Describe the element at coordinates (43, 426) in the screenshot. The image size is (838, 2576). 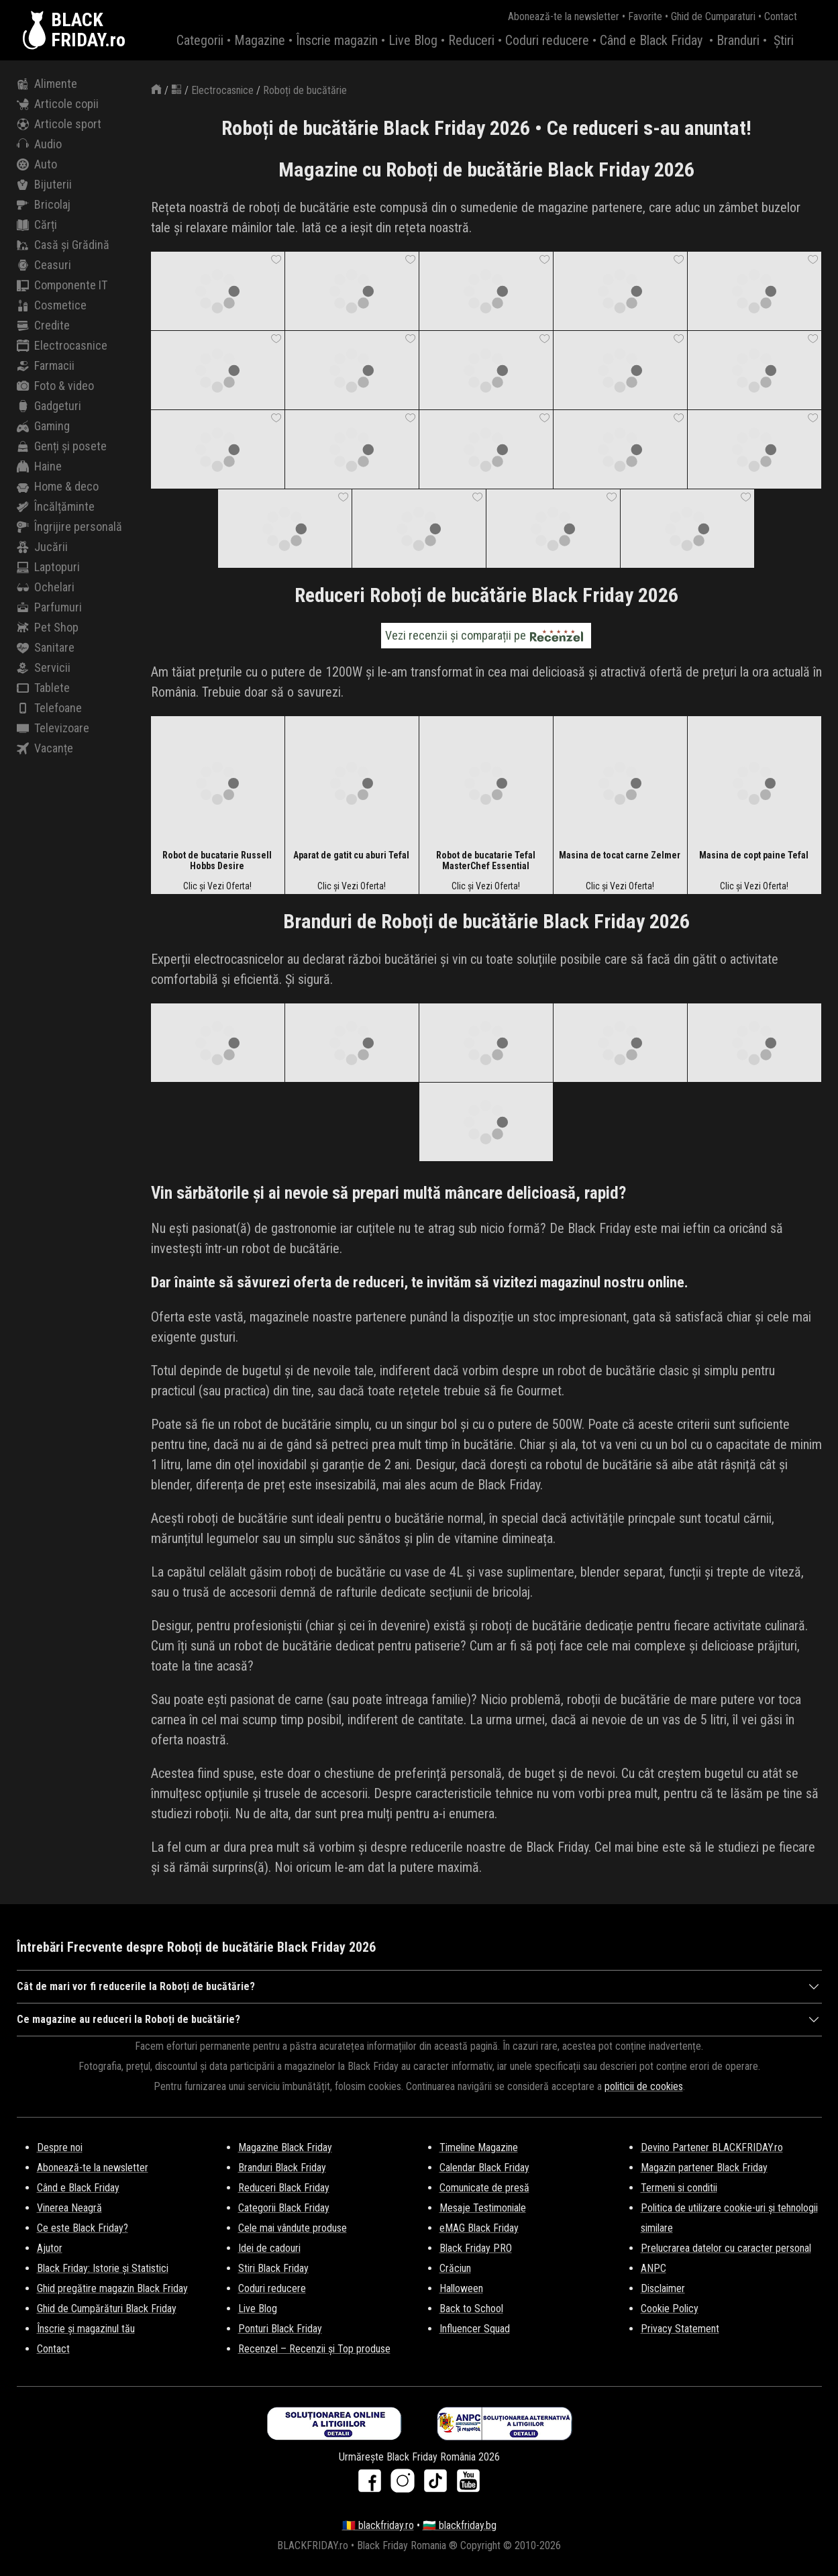
I see `Gaming` at that location.